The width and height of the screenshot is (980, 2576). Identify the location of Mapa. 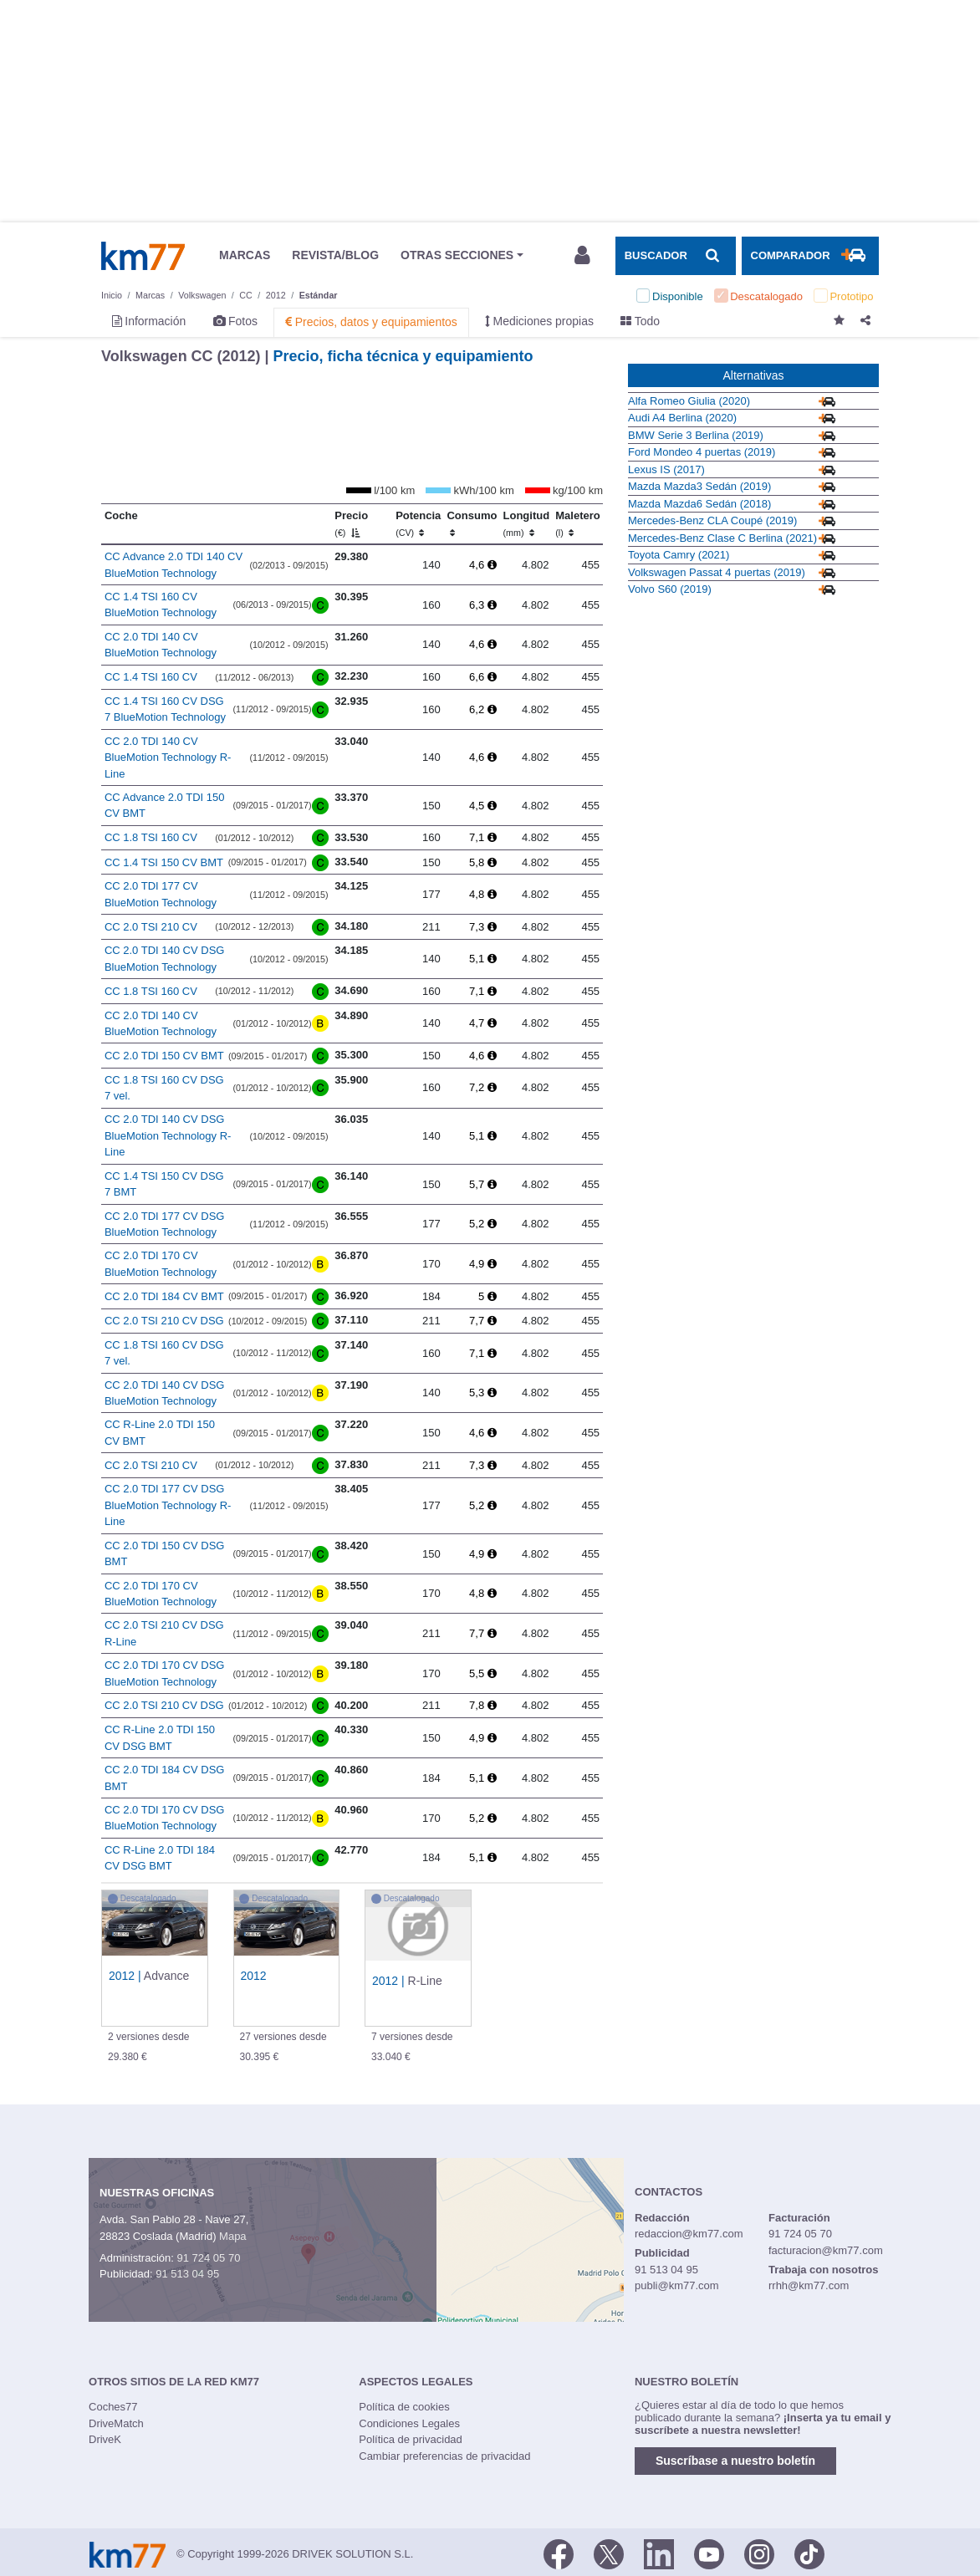
(233, 2236).